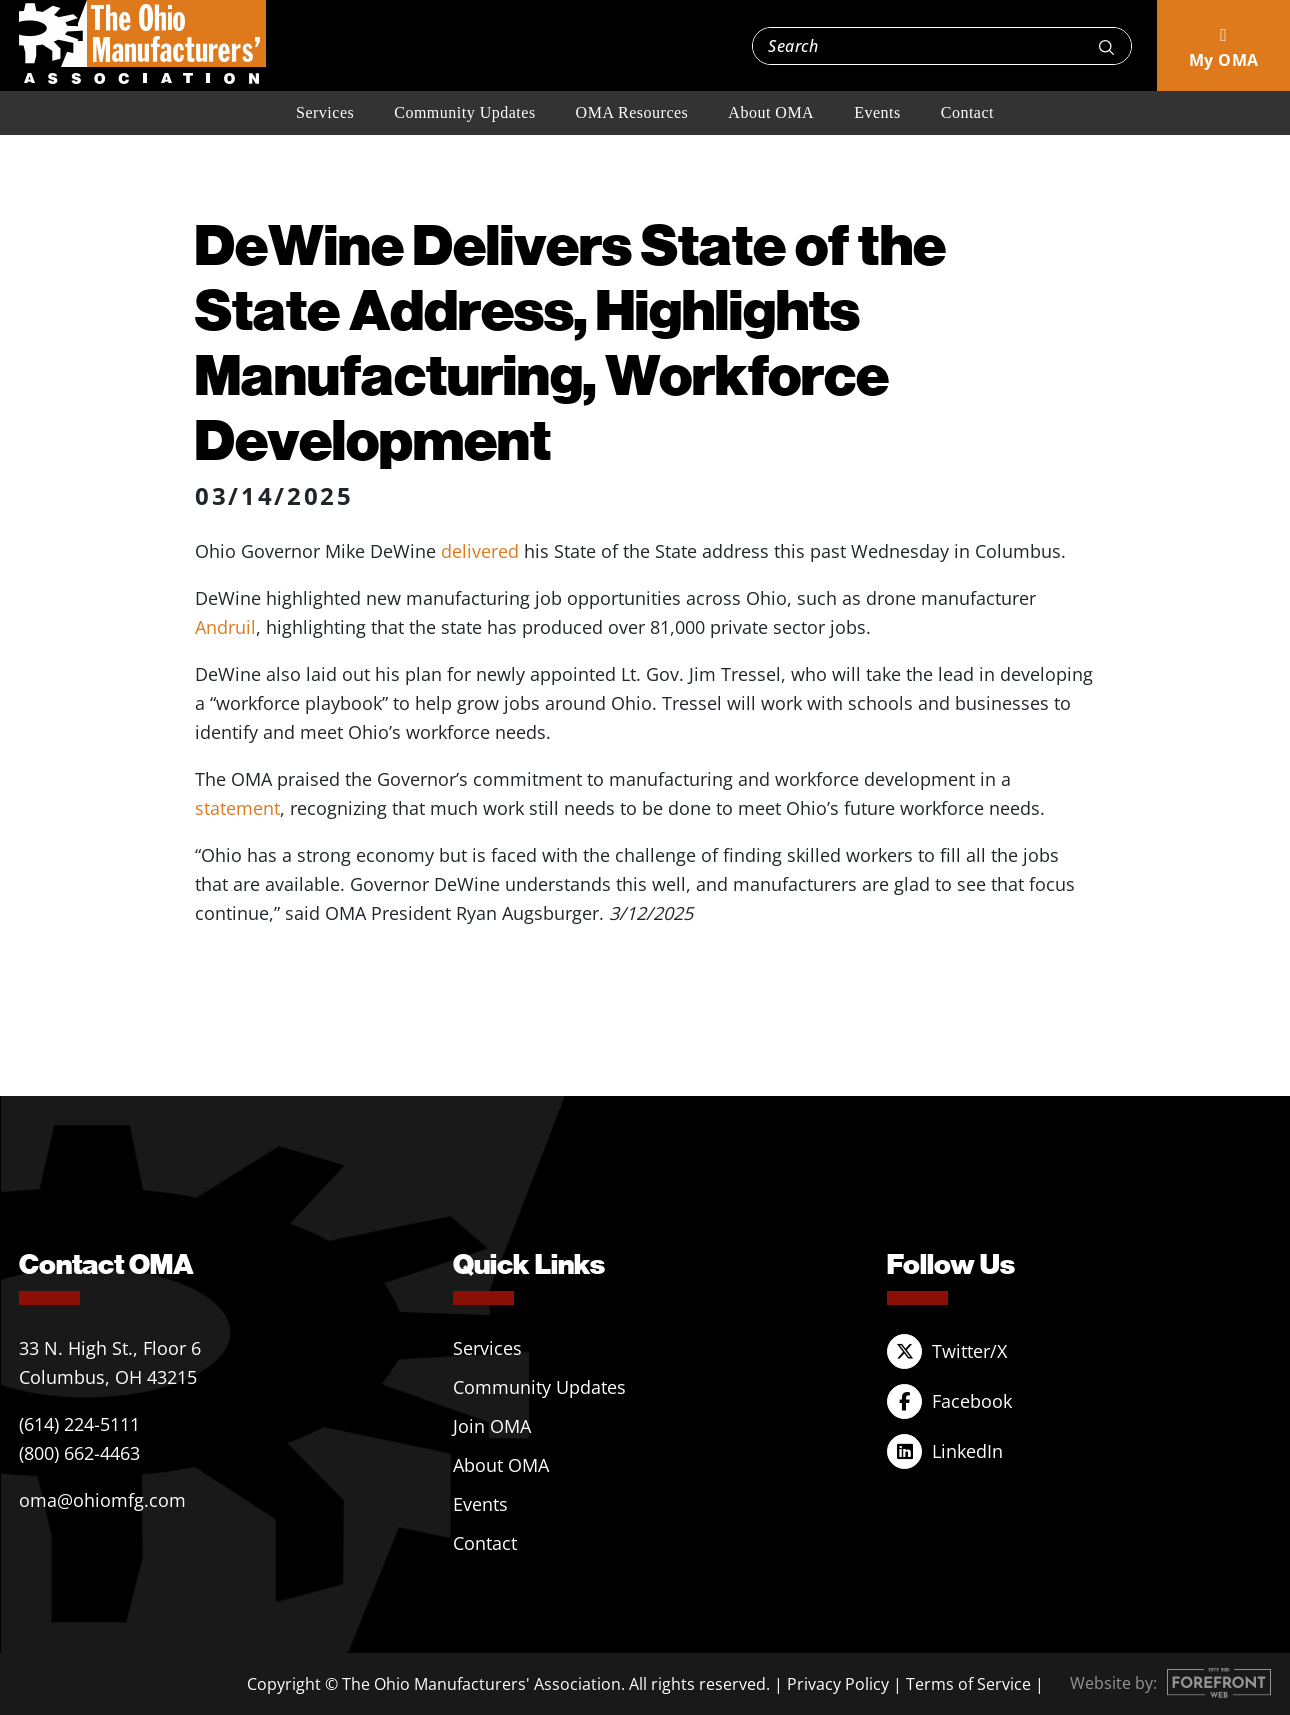  I want to click on Andruil, so click(225, 627).